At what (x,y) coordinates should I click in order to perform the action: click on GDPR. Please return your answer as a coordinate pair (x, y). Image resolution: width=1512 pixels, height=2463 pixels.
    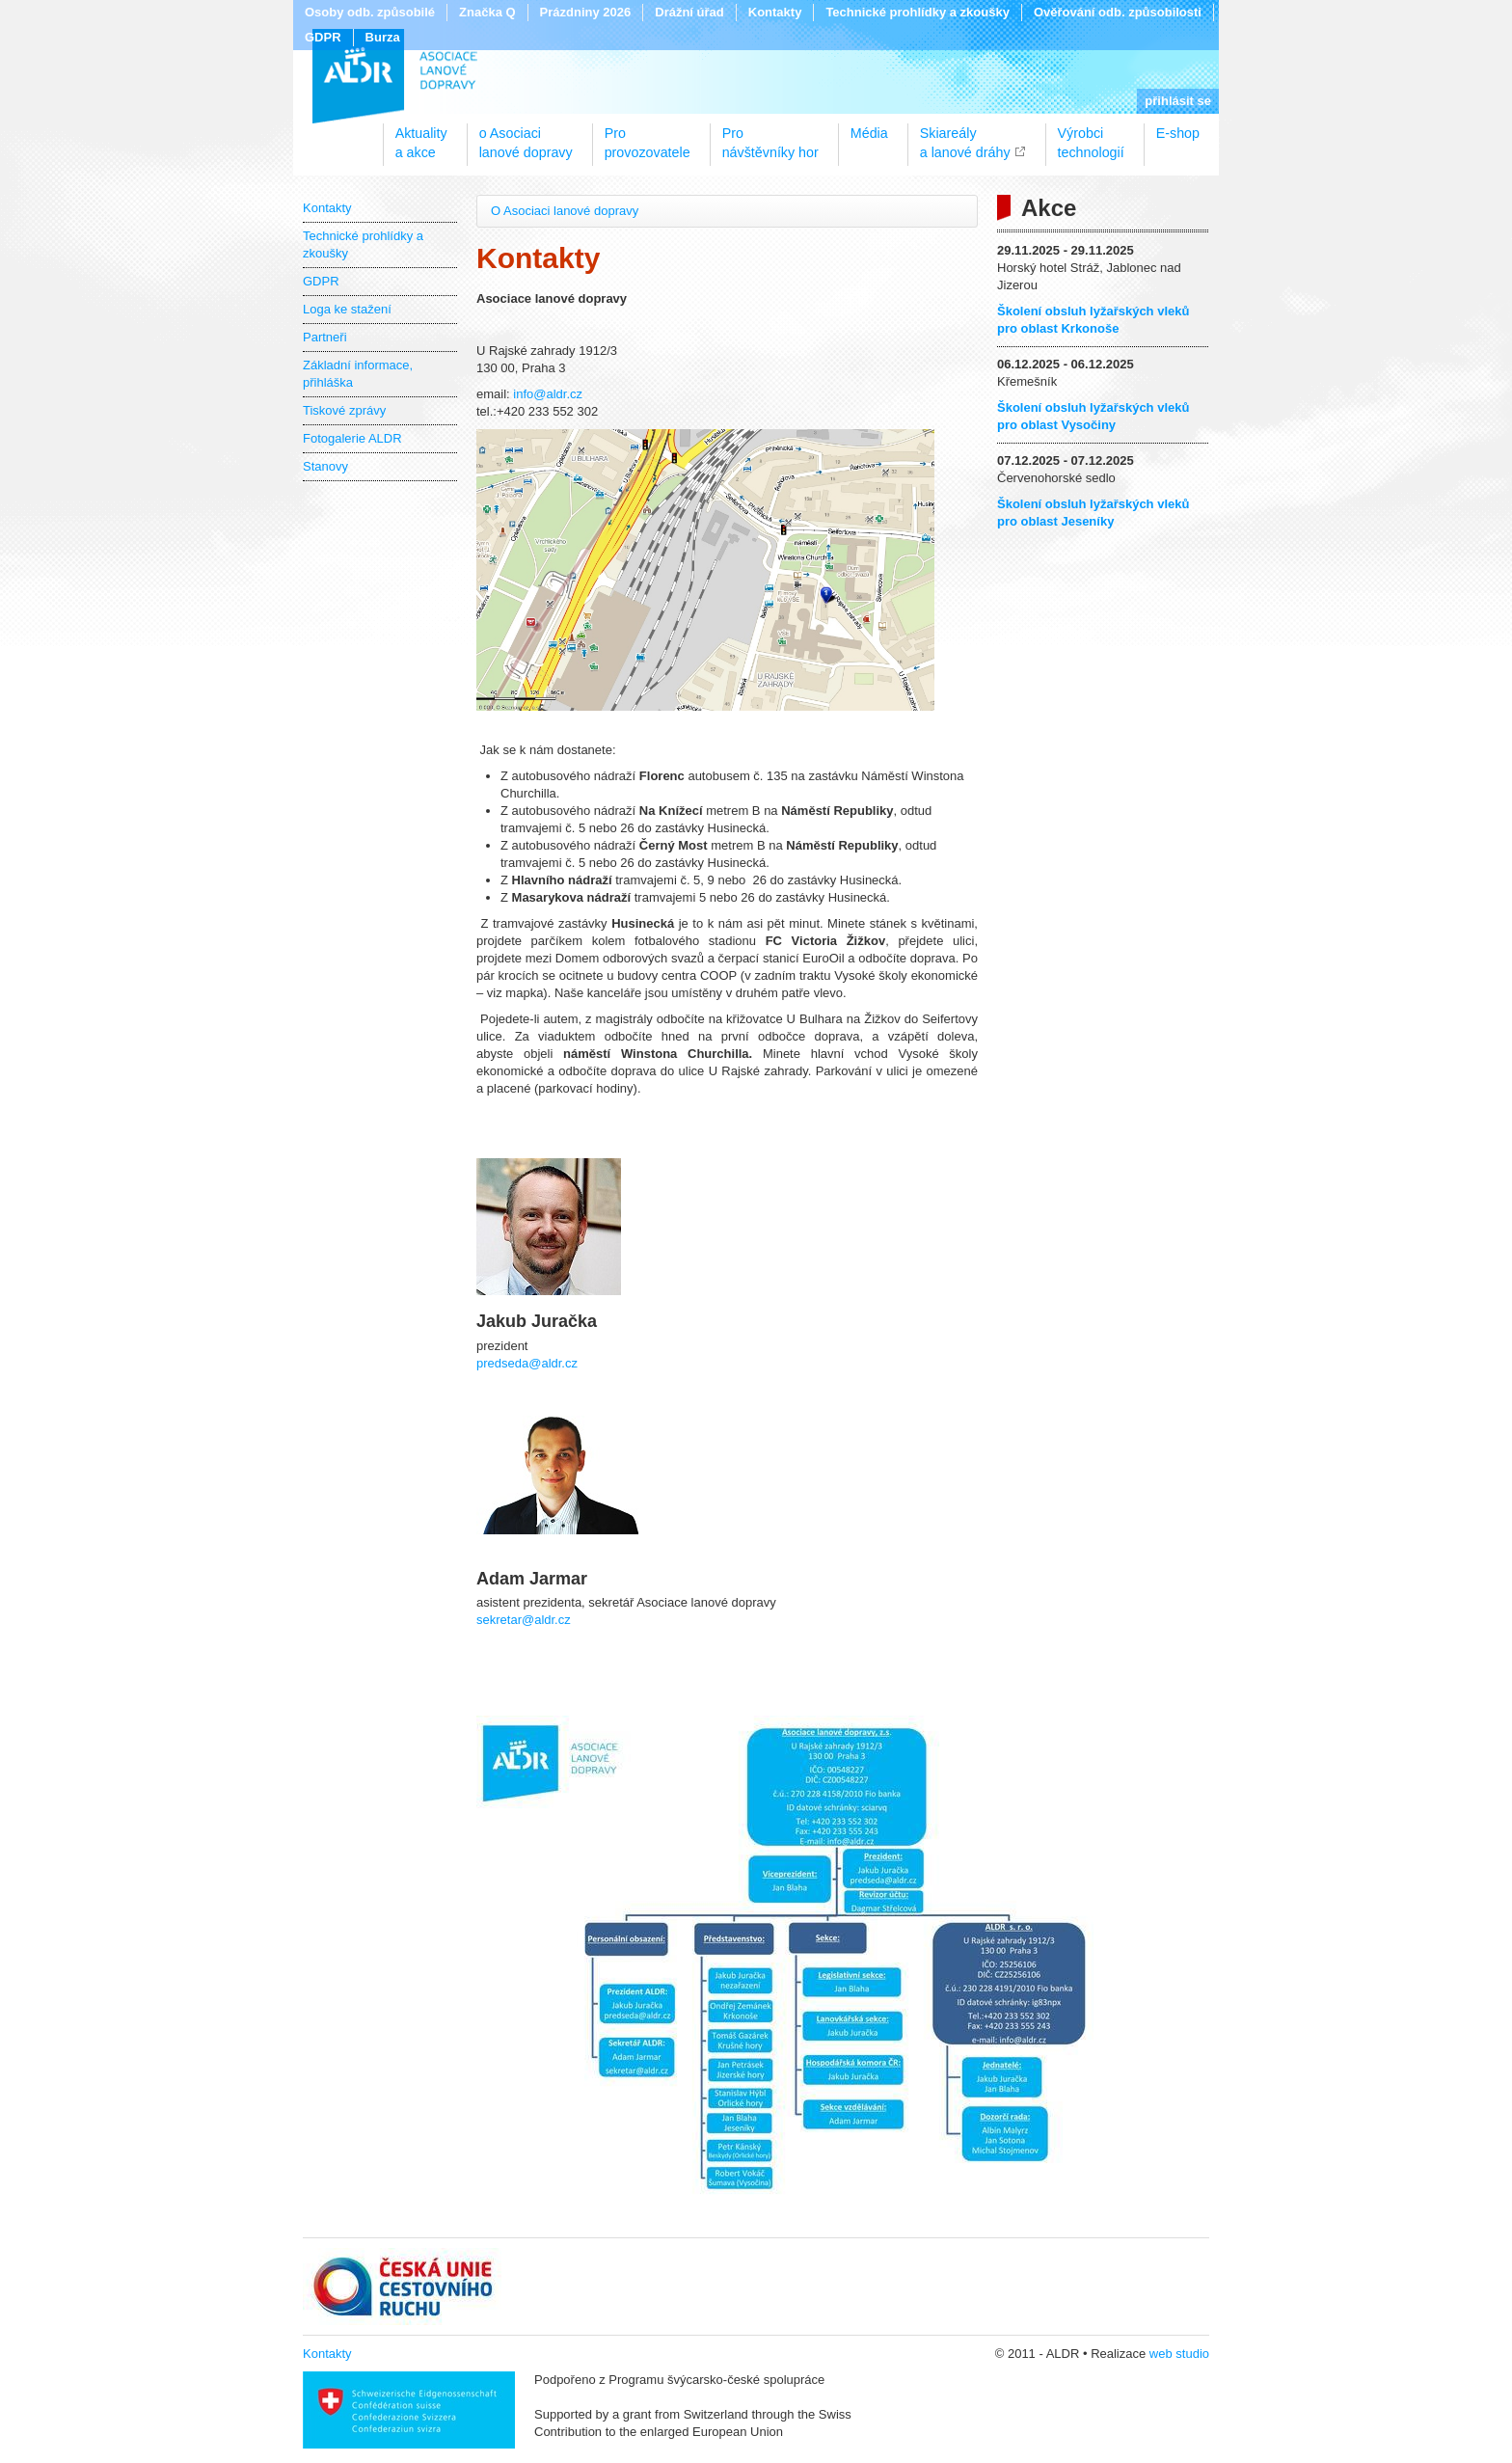
    Looking at the image, I should click on (323, 37).